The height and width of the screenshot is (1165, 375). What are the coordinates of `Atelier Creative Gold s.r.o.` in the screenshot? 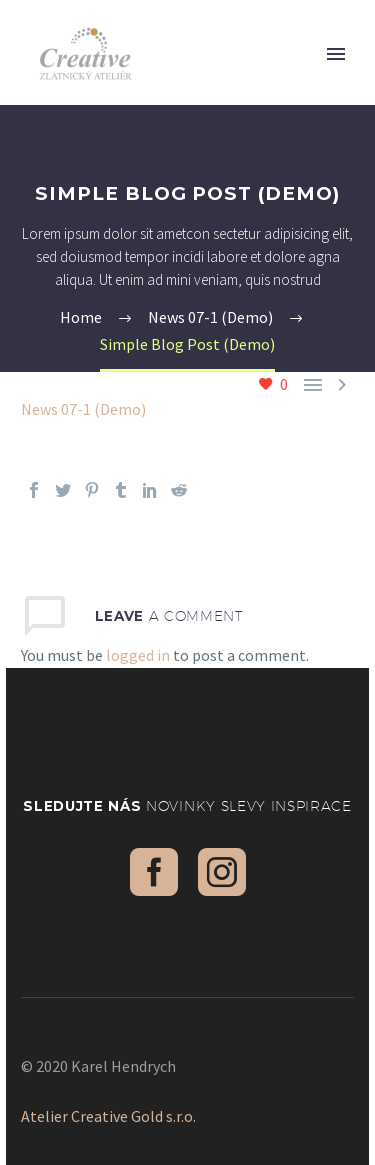 It's located at (108, 1116).